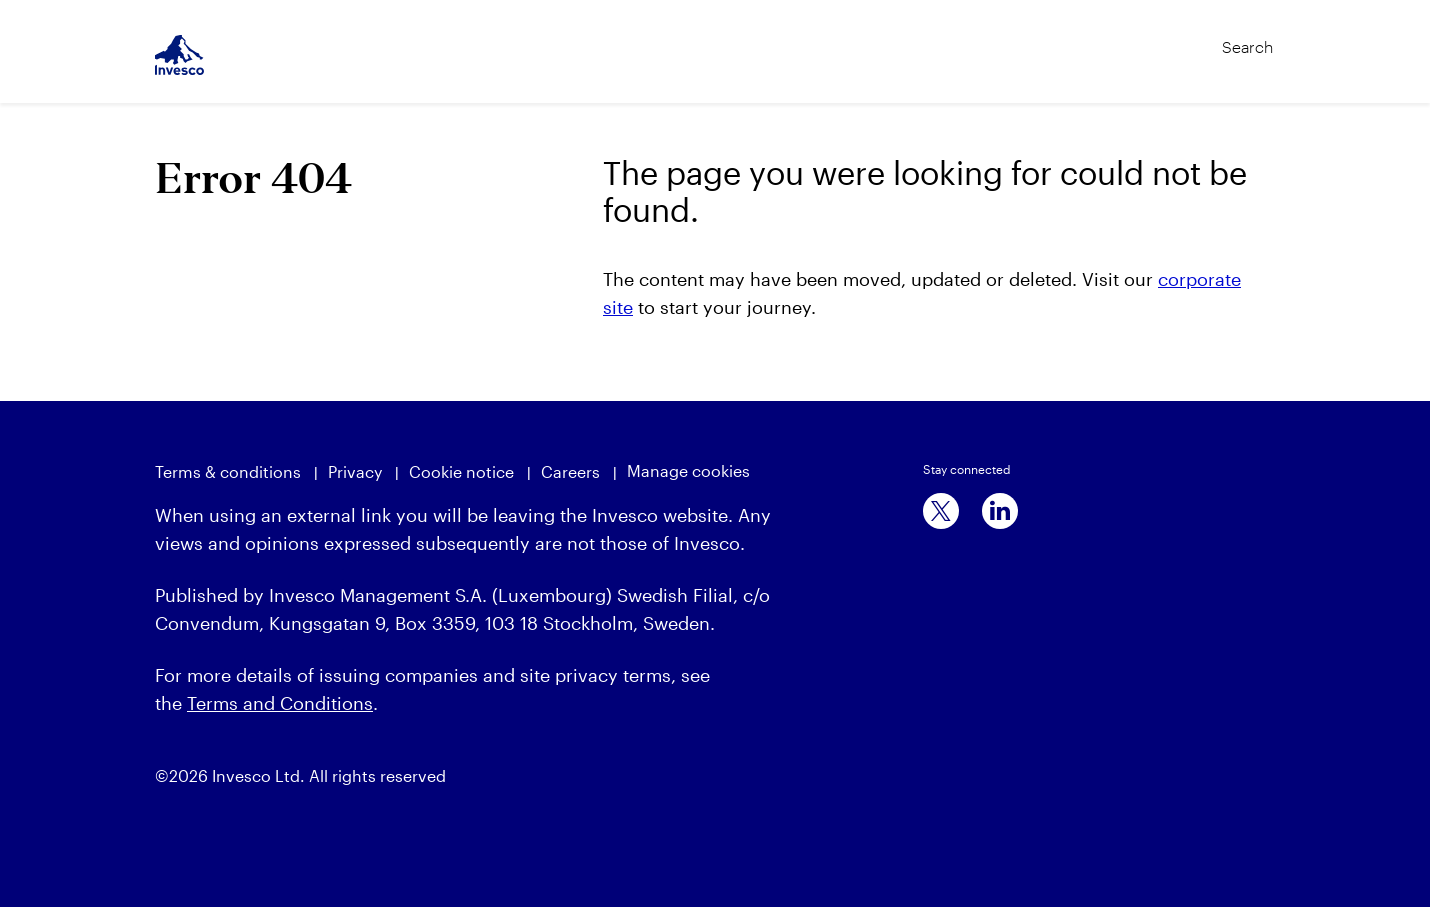  What do you see at coordinates (228, 471) in the screenshot?
I see `Terms & conditions` at bounding box center [228, 471].